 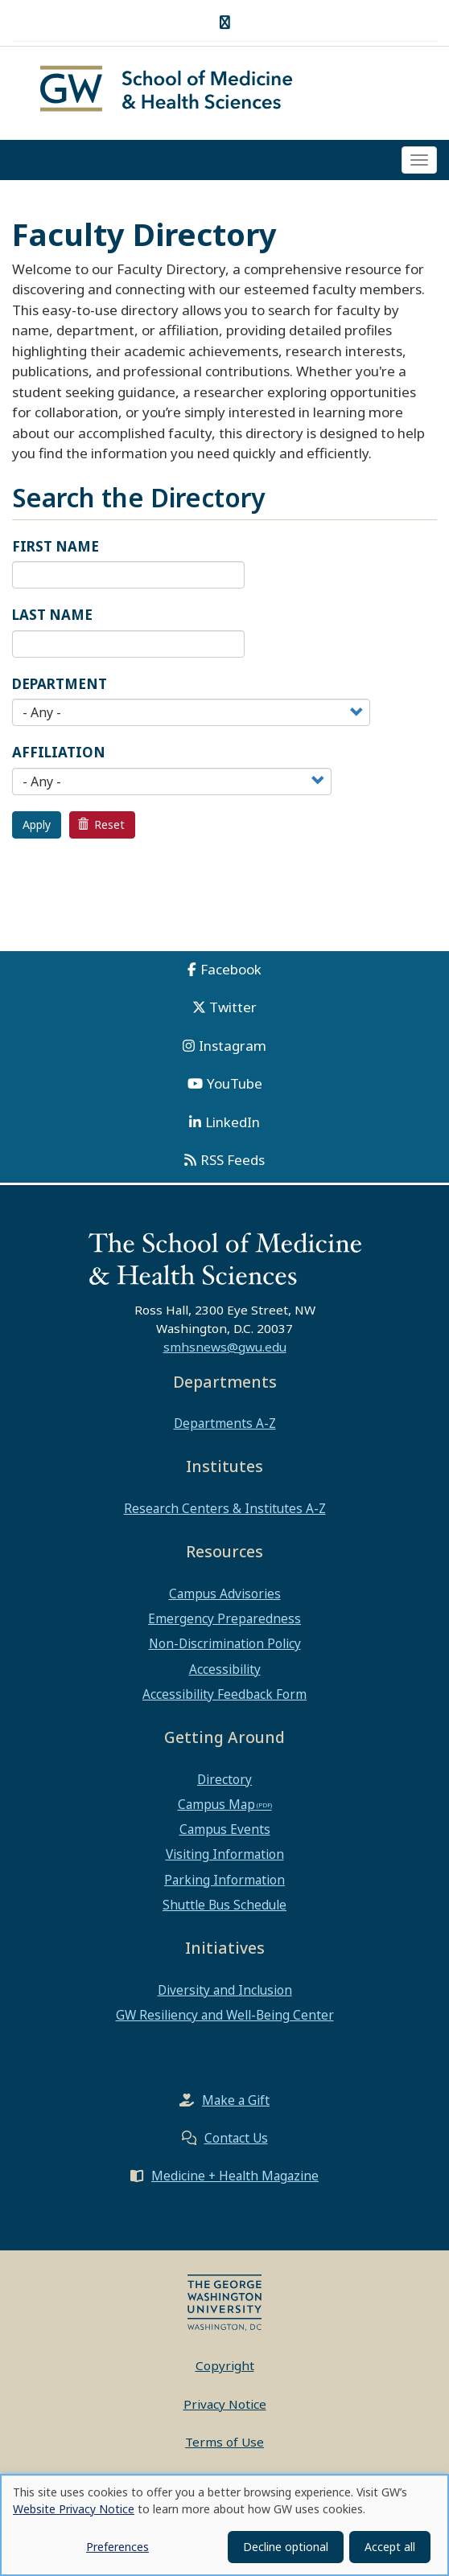 What do you see at coordinates (225, 1510) in the screenshot?
I see `Research Centers & Institutes A-Z` at bounding box center [225, 1510].